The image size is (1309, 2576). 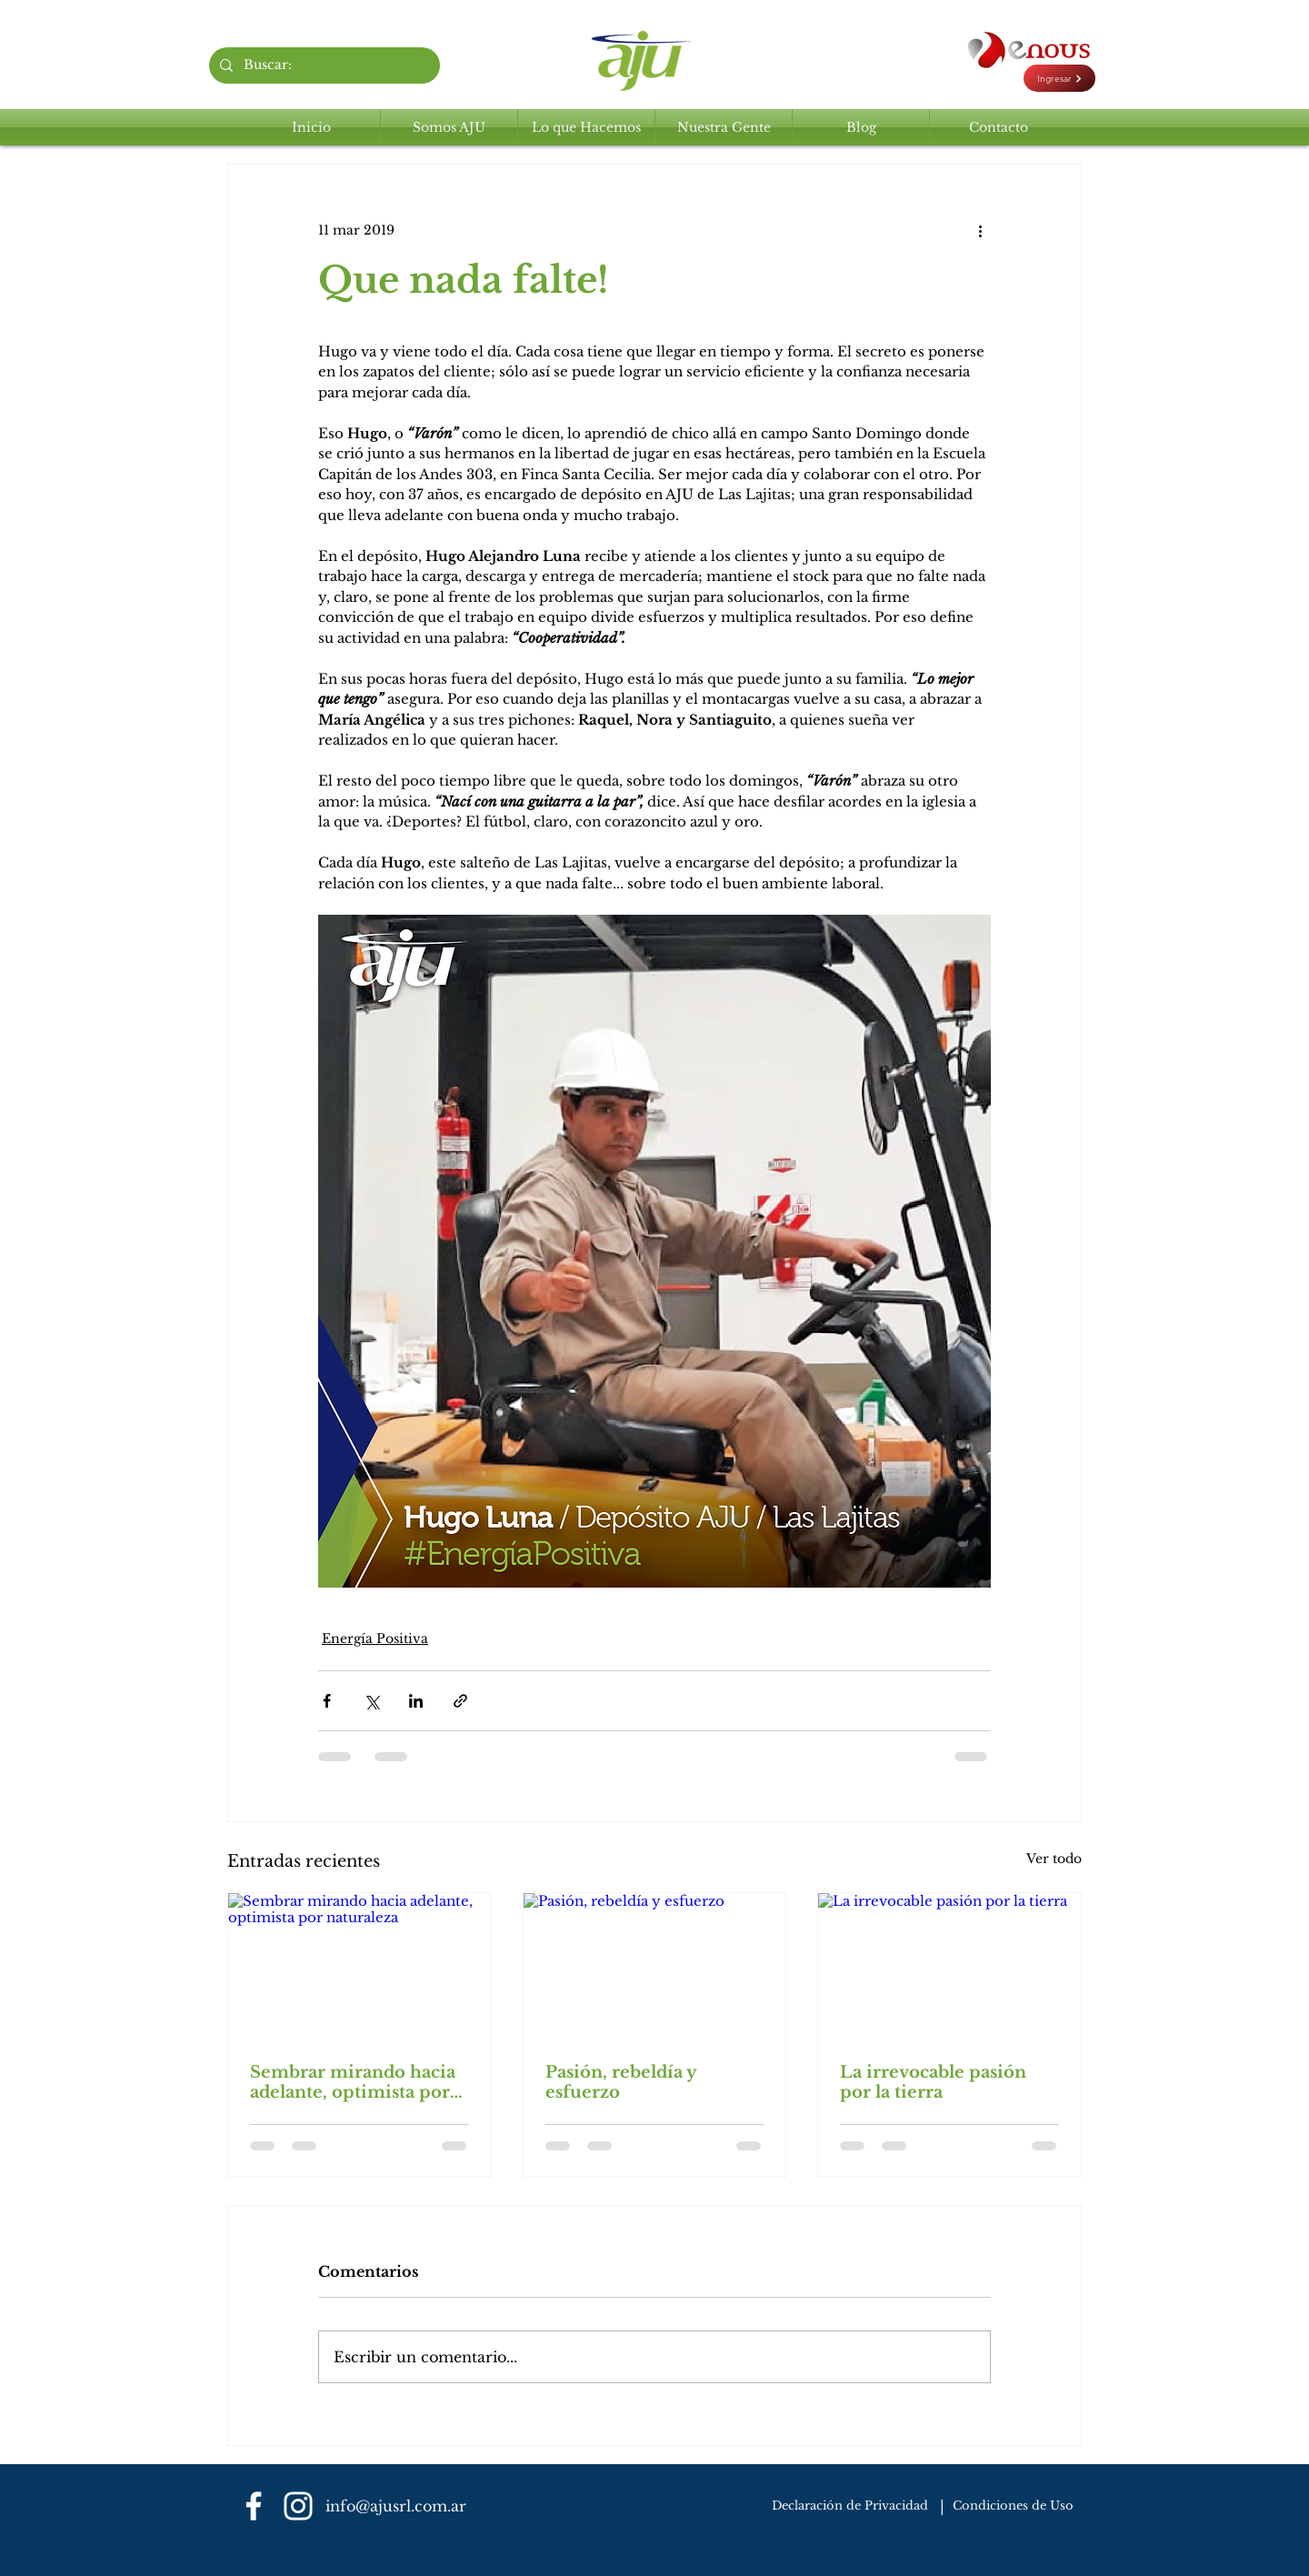 I want to click on [Compartir a través de X (Twitter)], so click(x=371, y=1700).